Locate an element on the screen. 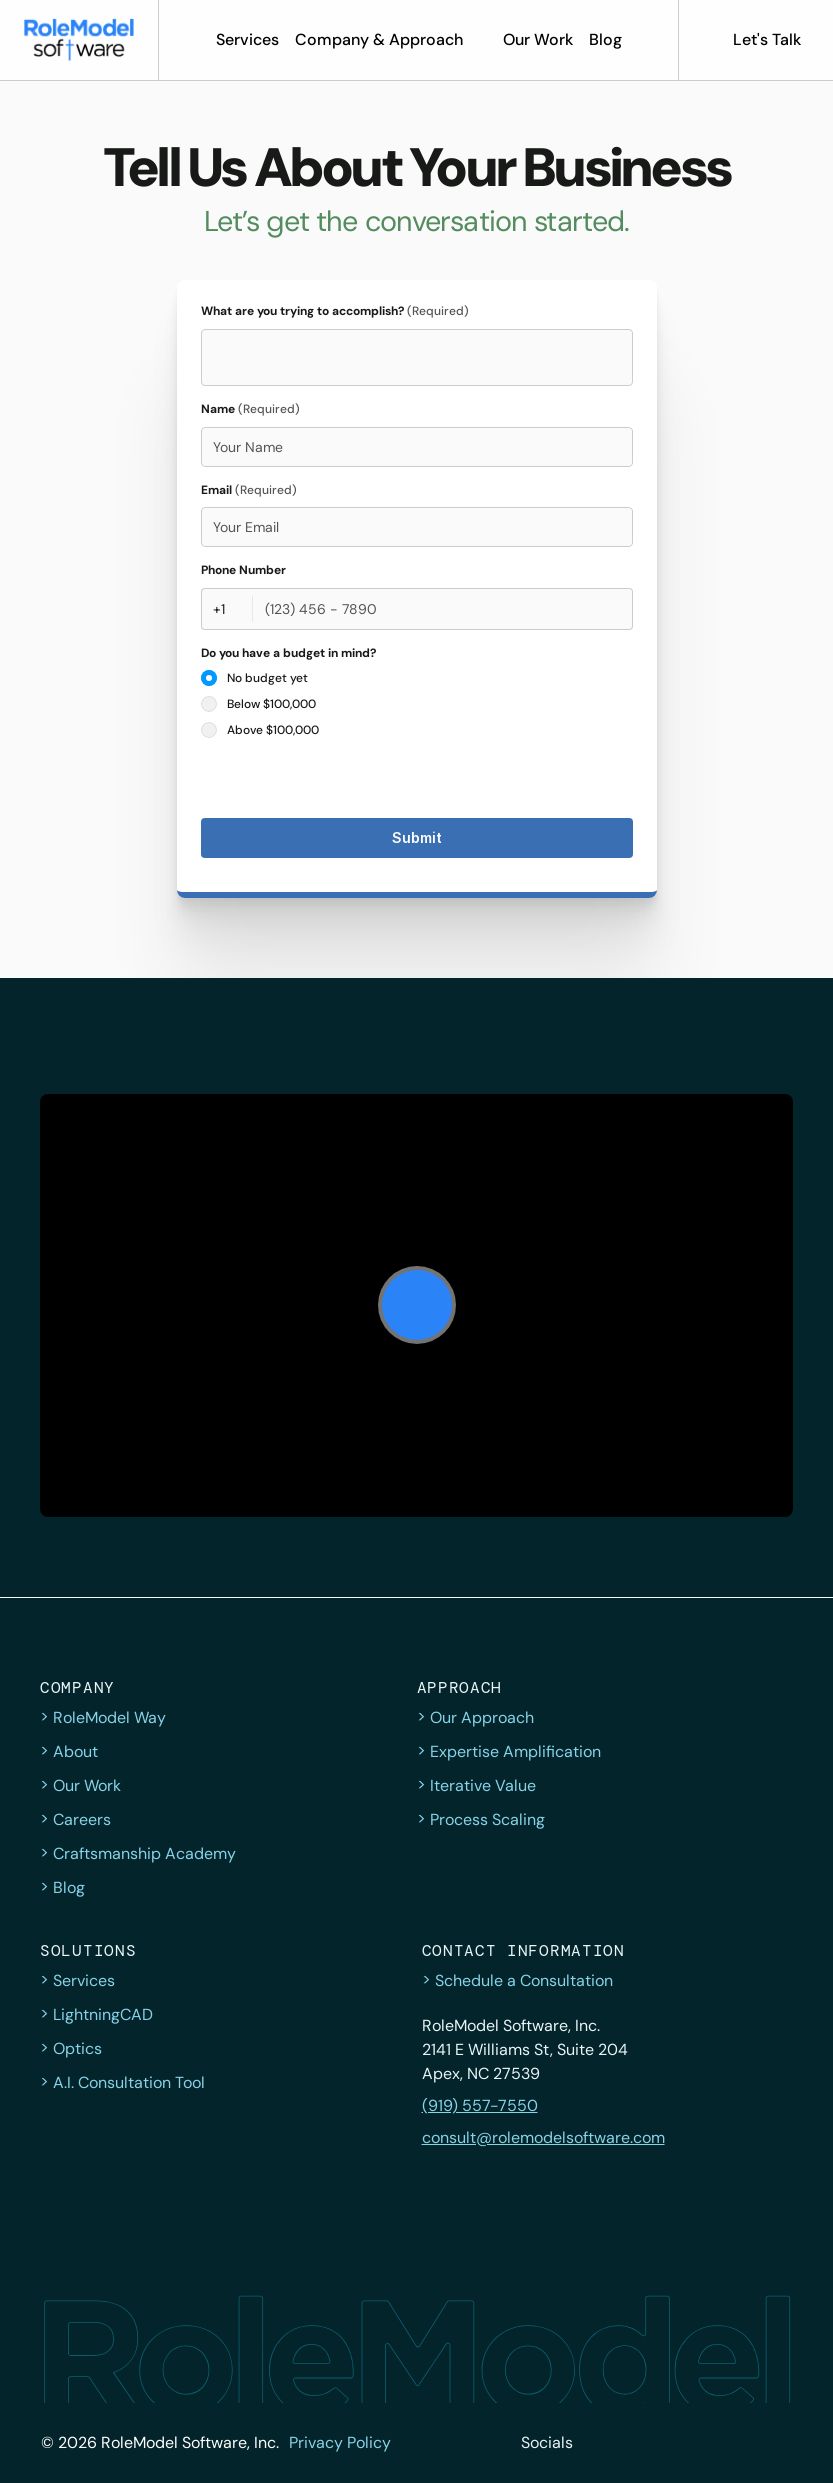  [button] is located at coordinates (79, 40).